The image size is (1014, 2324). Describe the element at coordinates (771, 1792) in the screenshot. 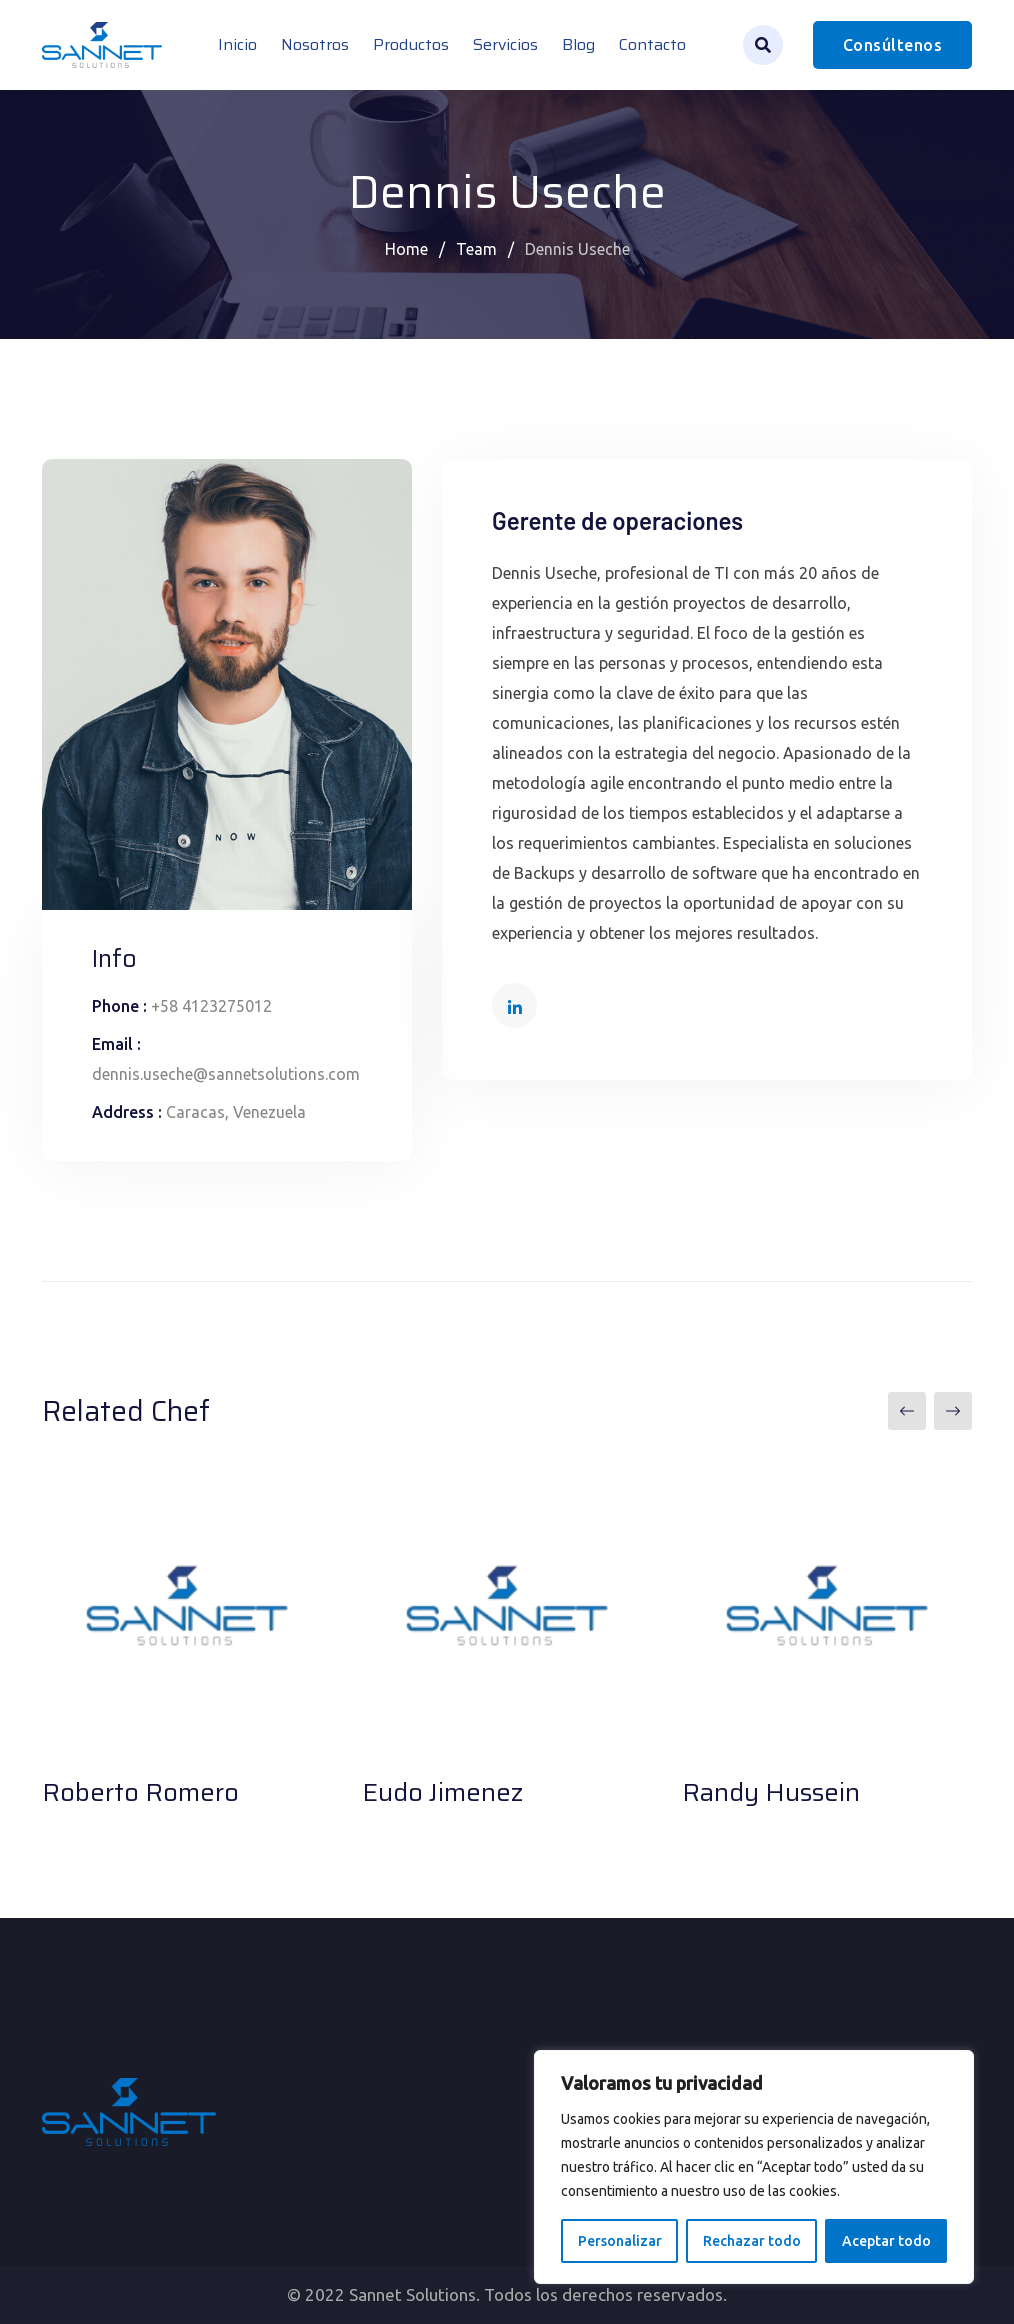

I see `Randy Hussein` at that location.